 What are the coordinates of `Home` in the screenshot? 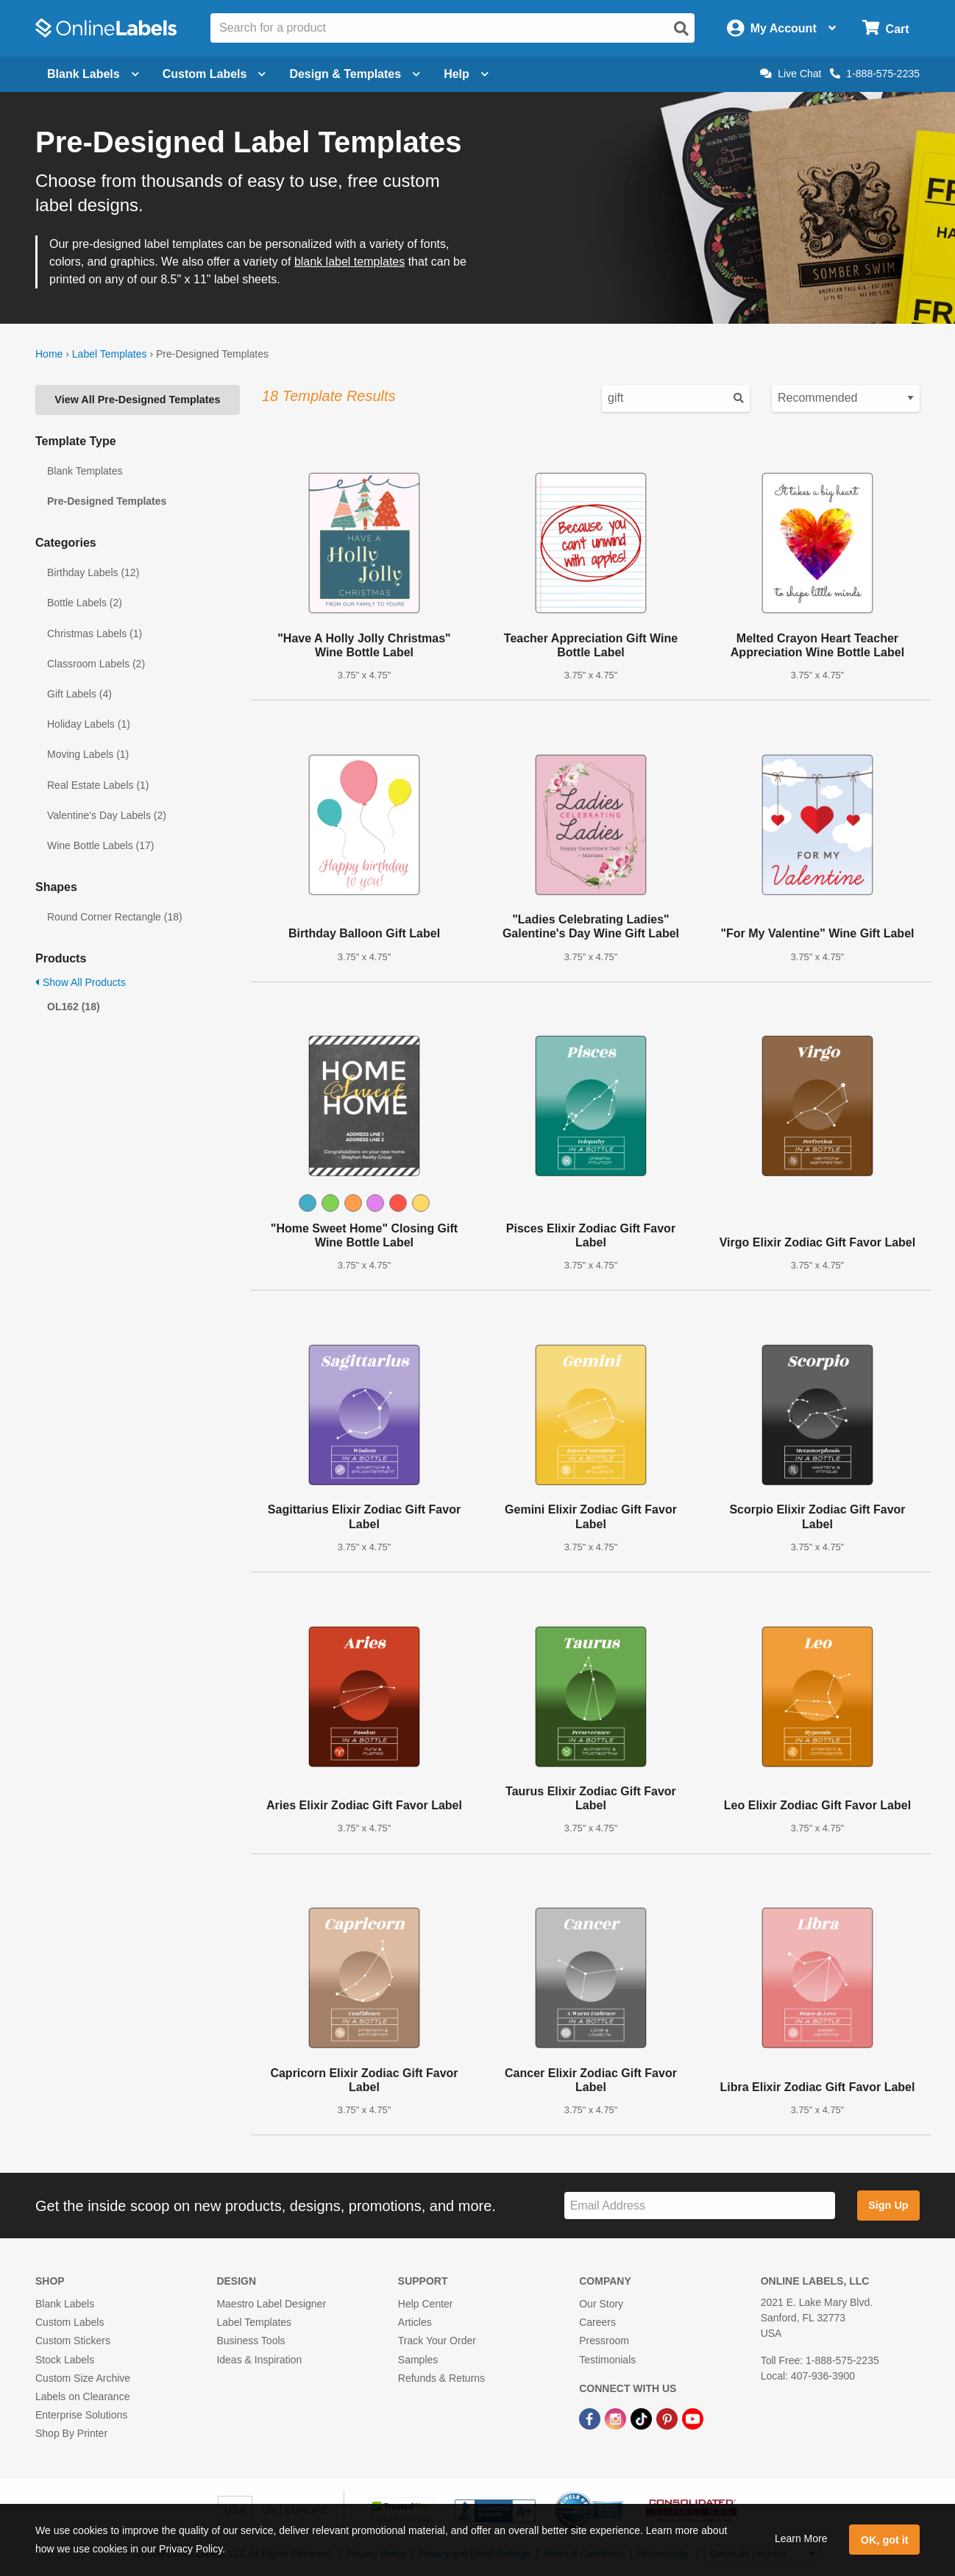 It's located at (49, 354).